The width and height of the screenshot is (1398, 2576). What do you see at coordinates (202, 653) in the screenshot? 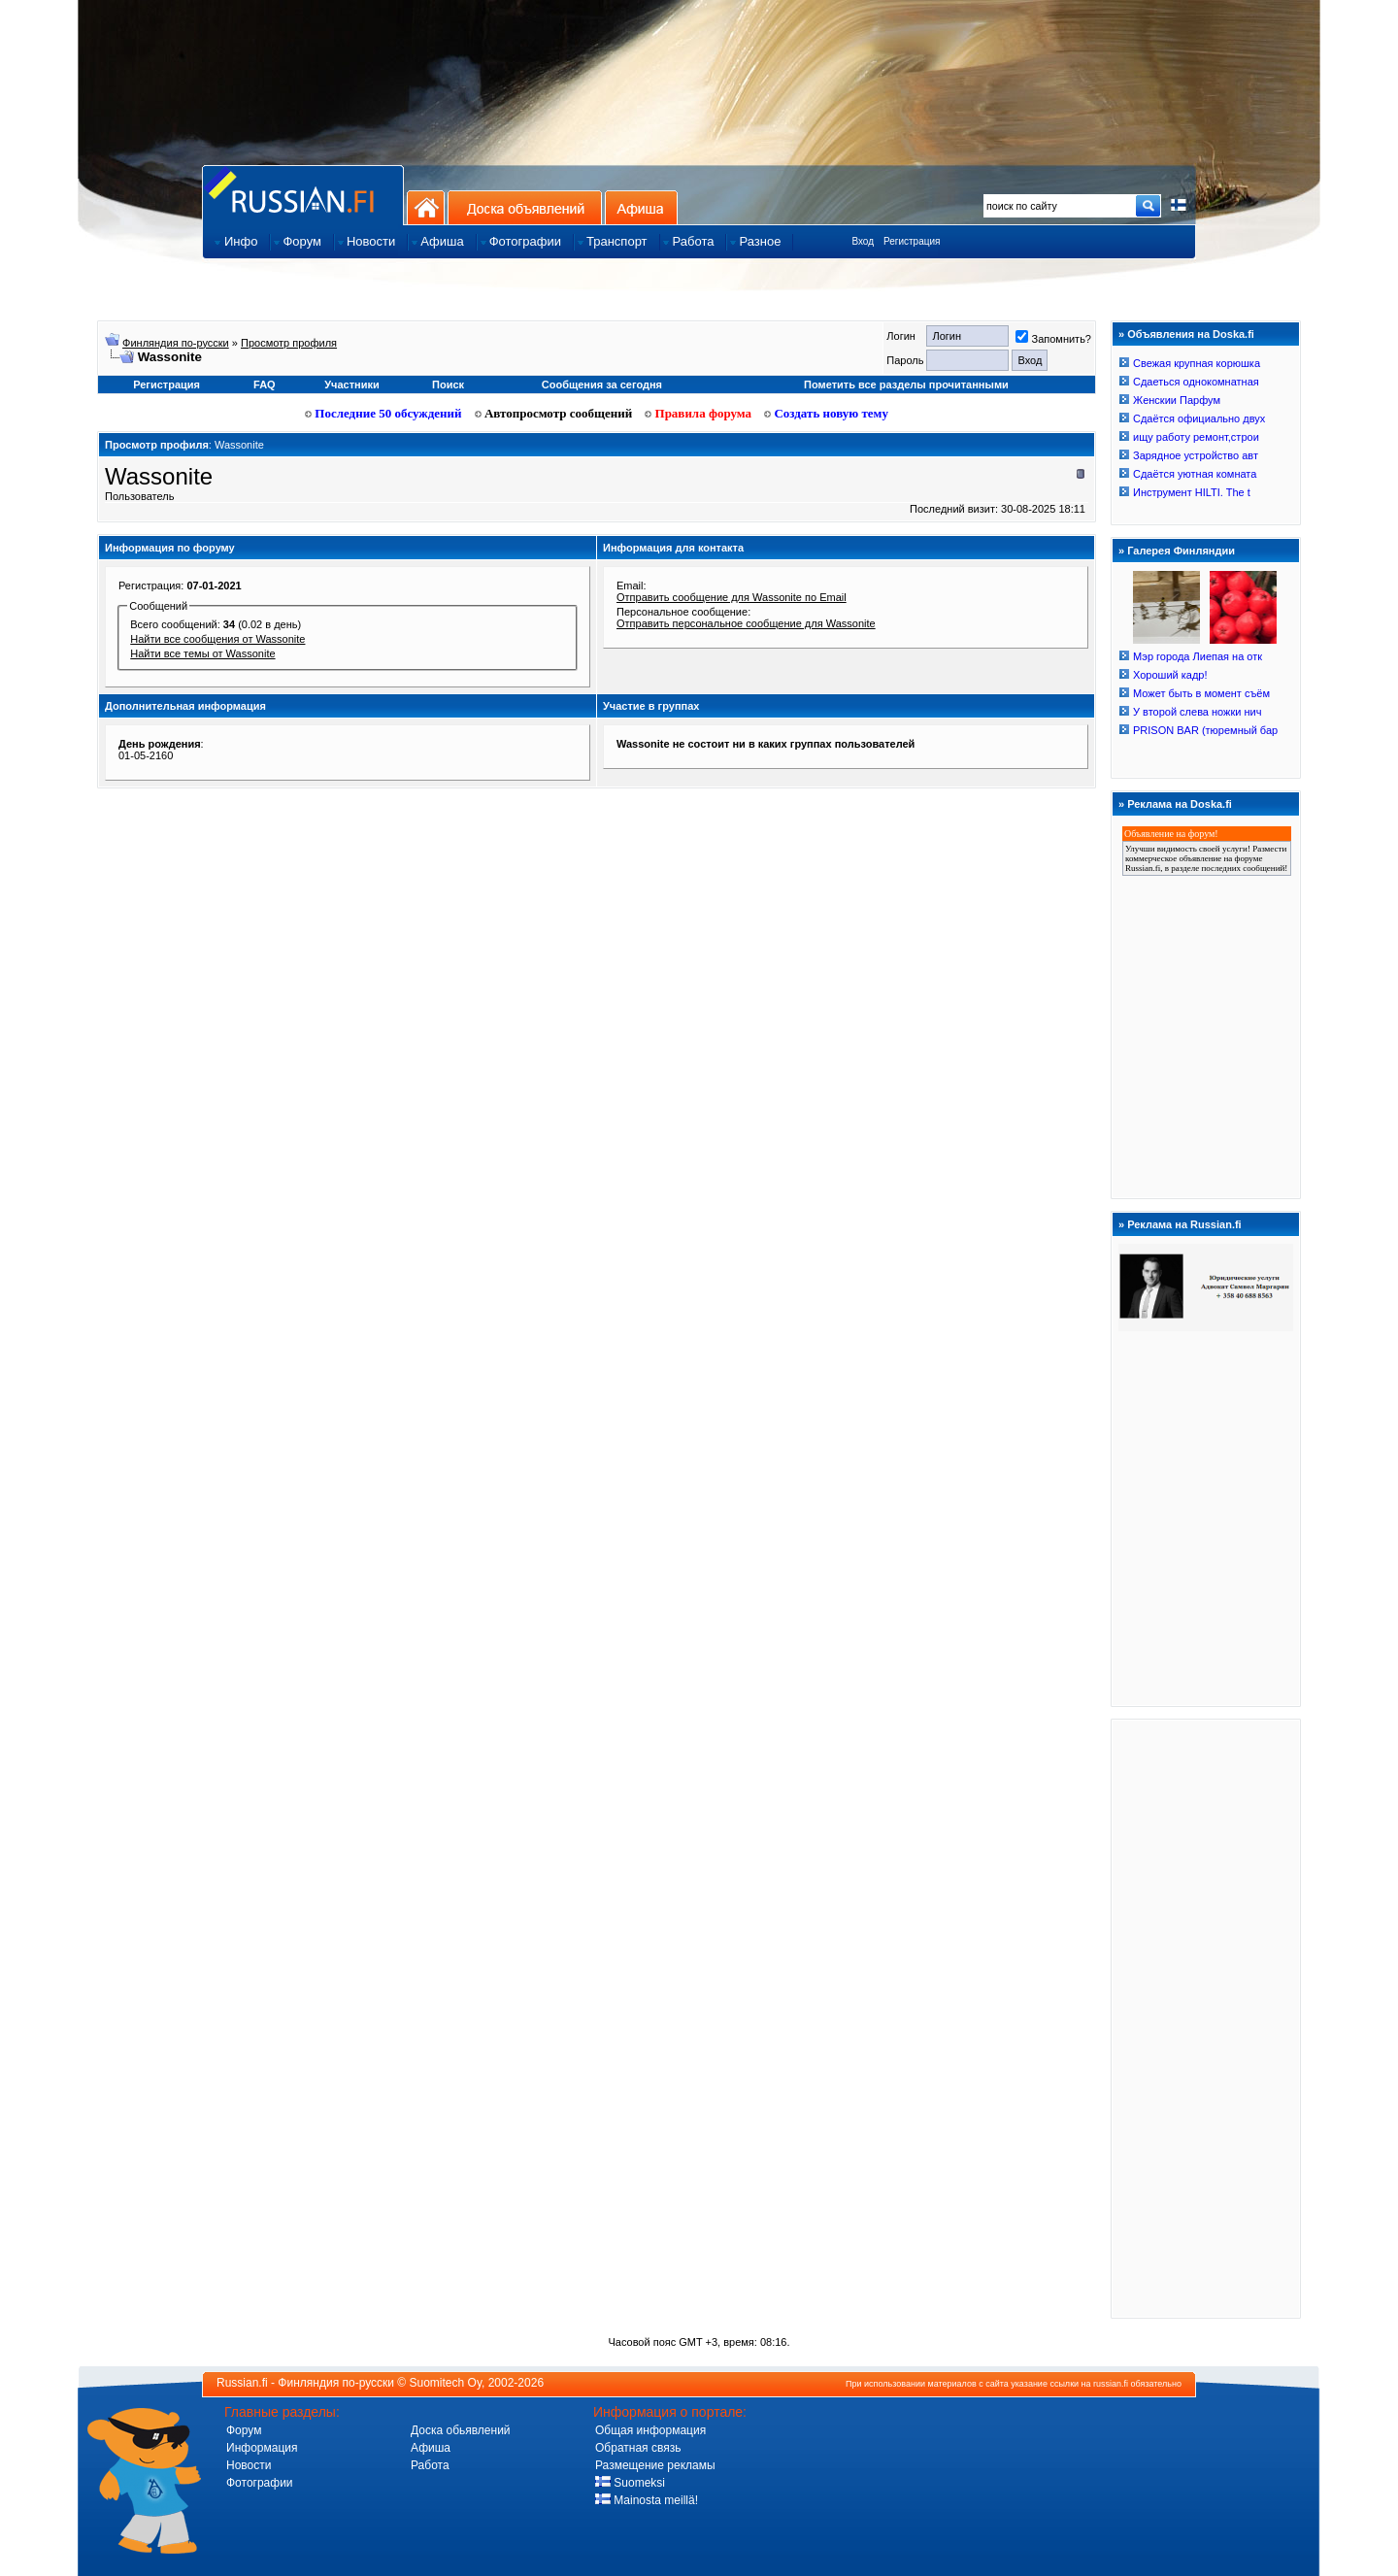
I see `Найти все темы от Wassonite` at bounding box center [202, 653].